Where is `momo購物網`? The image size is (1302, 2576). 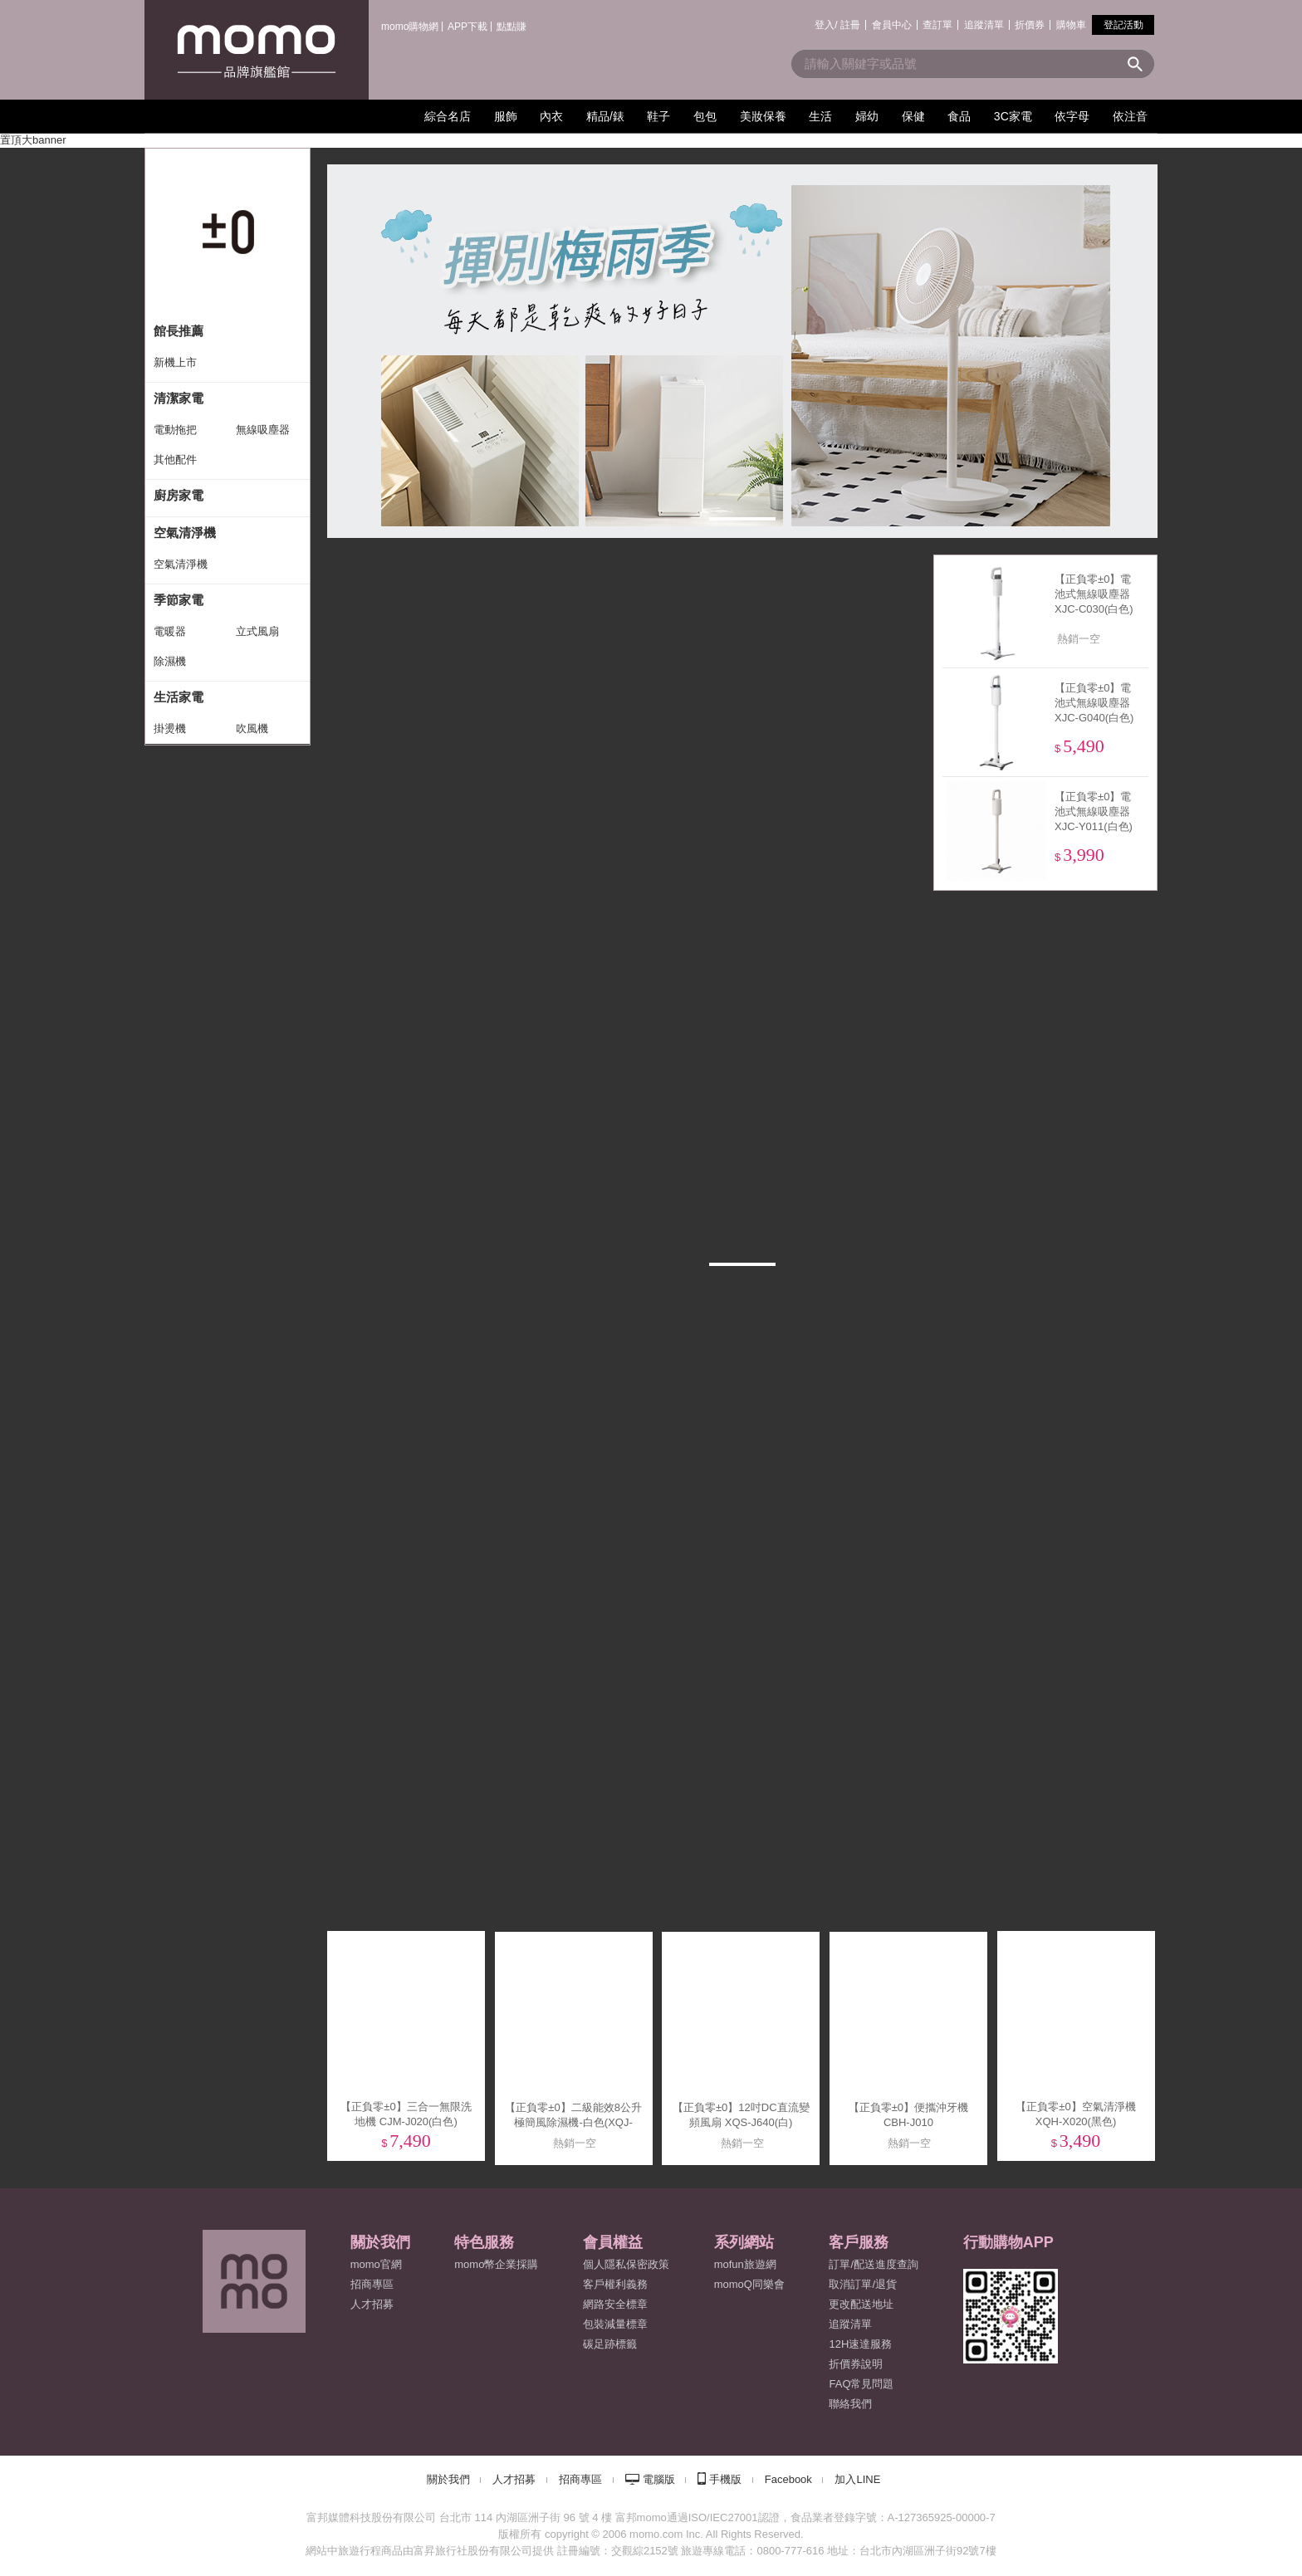 momo購物網 is located at coordinates (409, 26).